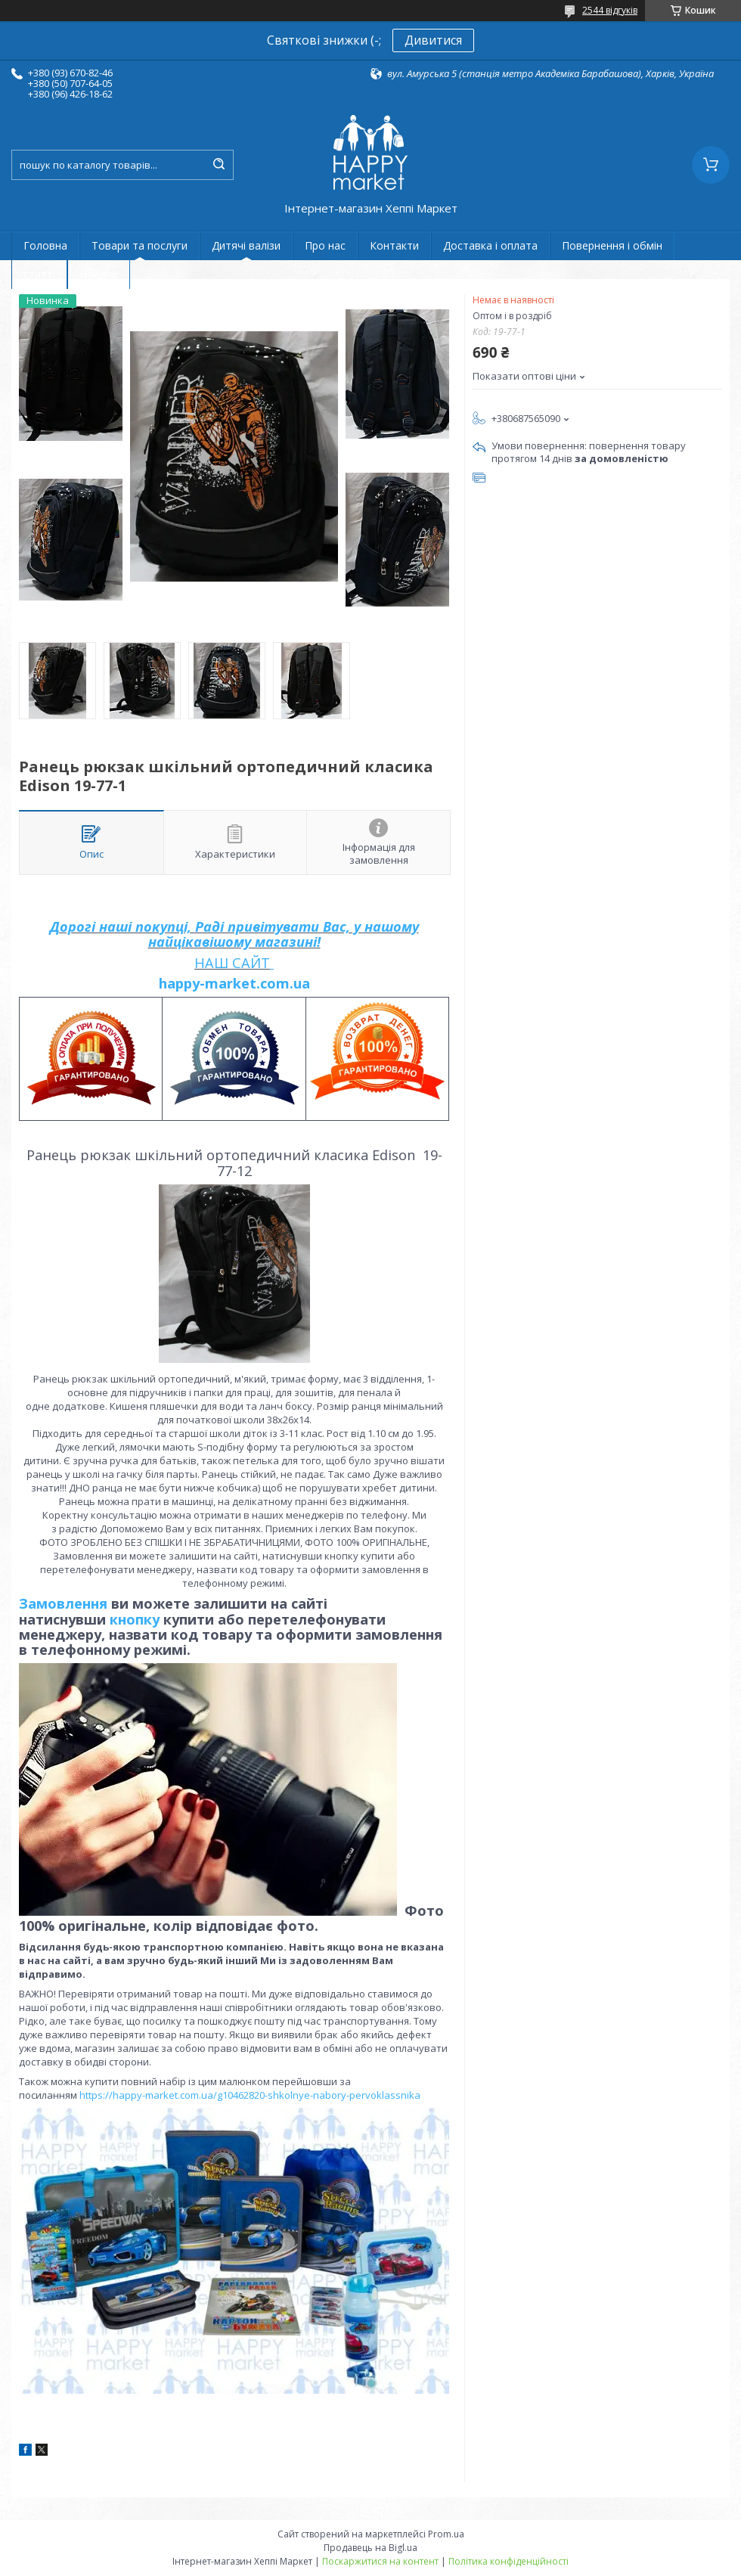 The image size is (741, 2576). Describe the element at coordinates (39, 274) in the screenshot. I see `статті` at that location.